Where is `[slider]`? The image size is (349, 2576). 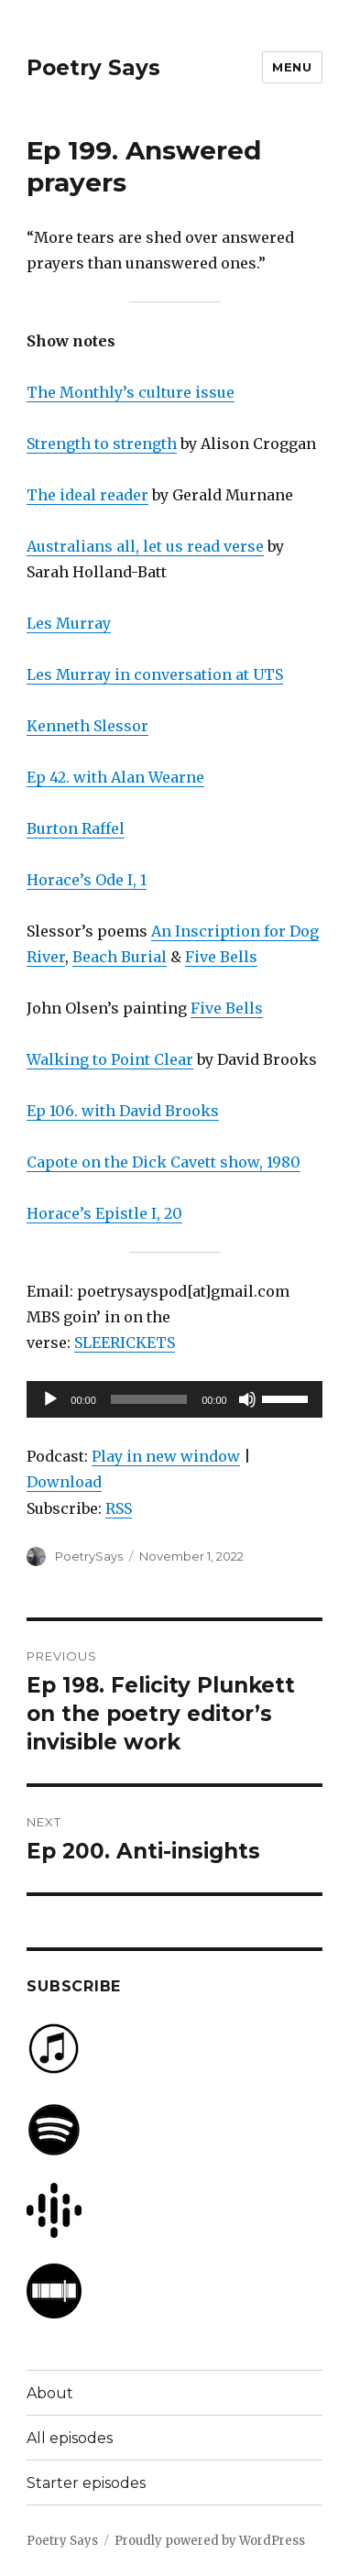
[slider] is located at coordinates (149, 1399).